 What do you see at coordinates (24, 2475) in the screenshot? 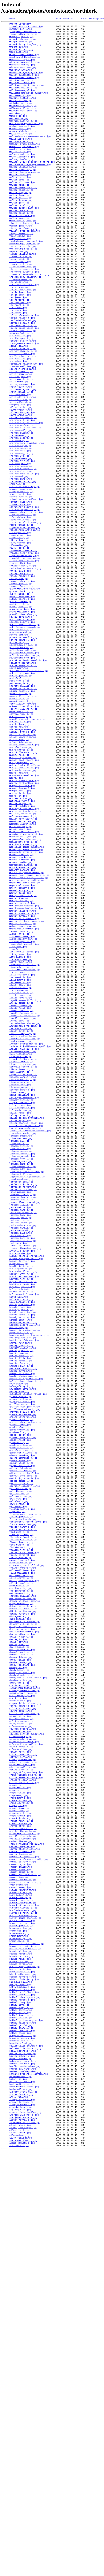
I see `barfield-amber-dawn.jpg` at bounding box center [24, 2475].